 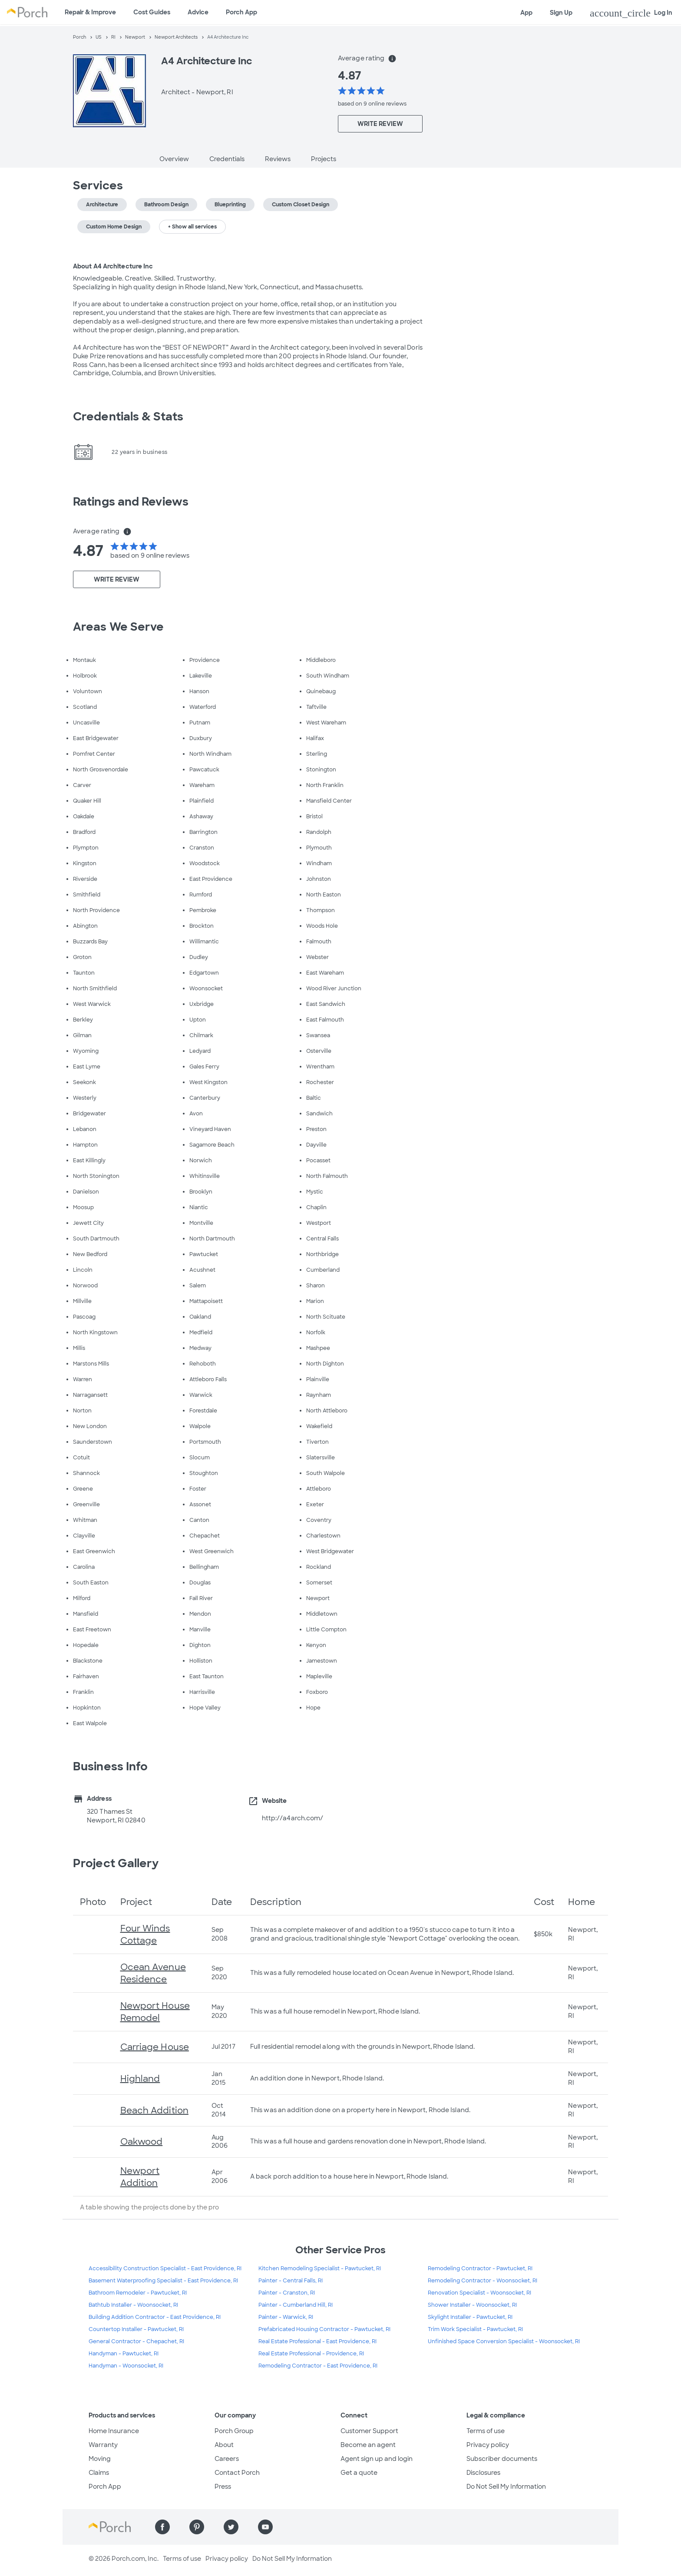 I want to click on About A4 Architecture Inc, so click(x=113, y=266).